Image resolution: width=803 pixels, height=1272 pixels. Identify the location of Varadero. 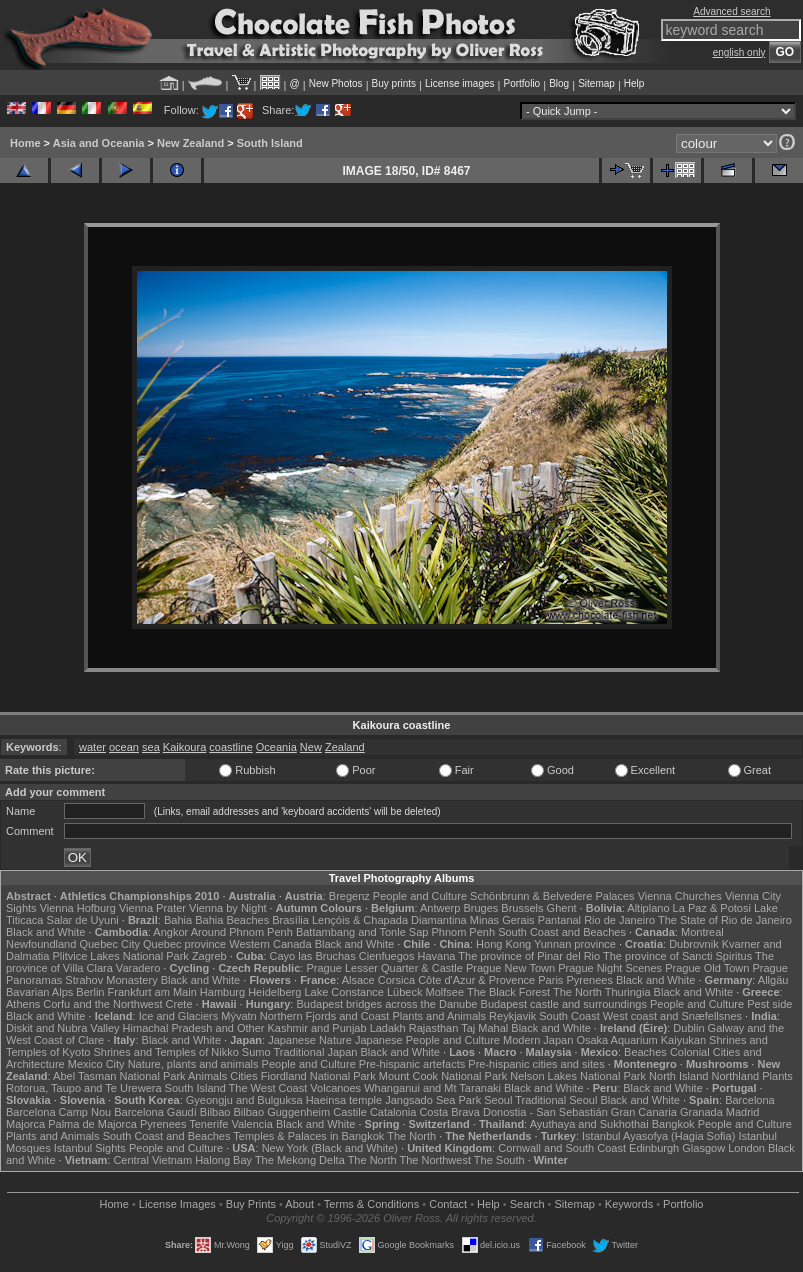
(138, 968).